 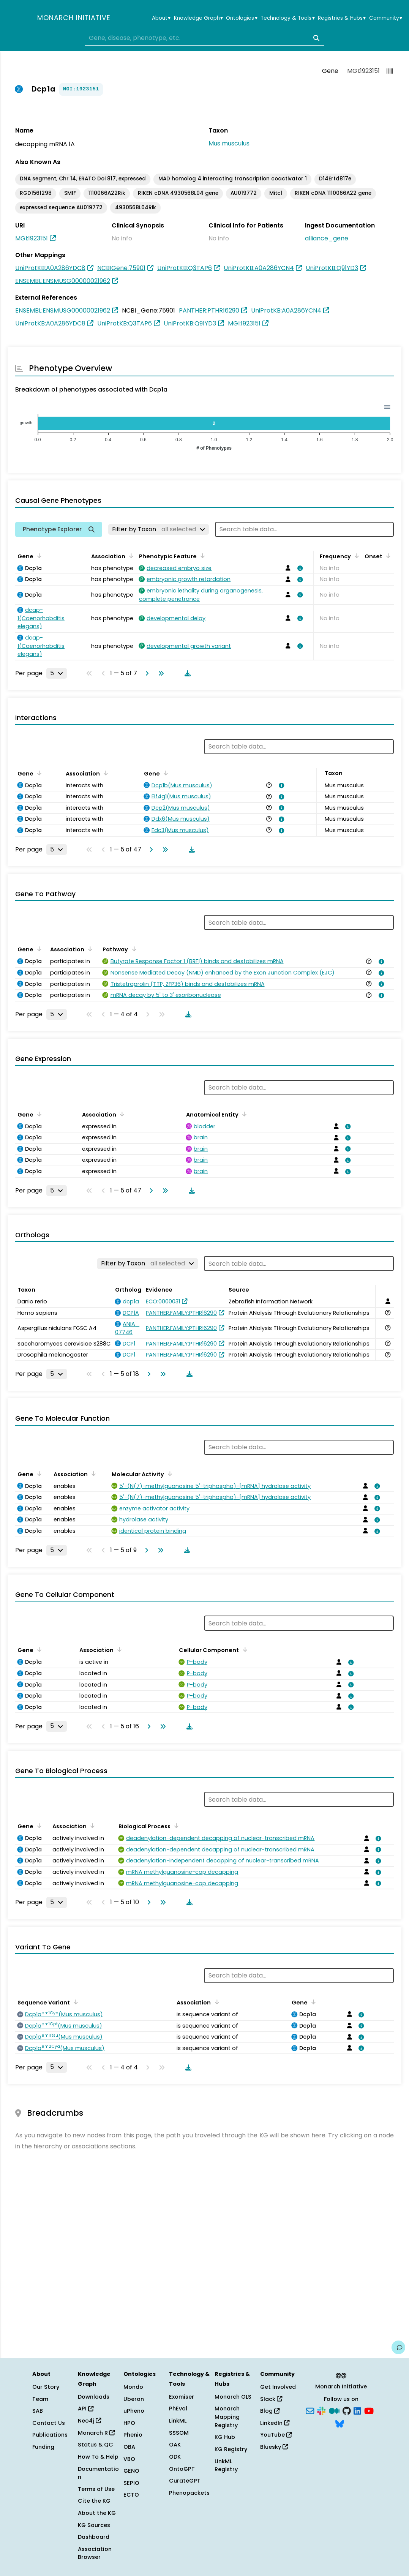 I want to click on Slack, so click(x=271, y=2399).